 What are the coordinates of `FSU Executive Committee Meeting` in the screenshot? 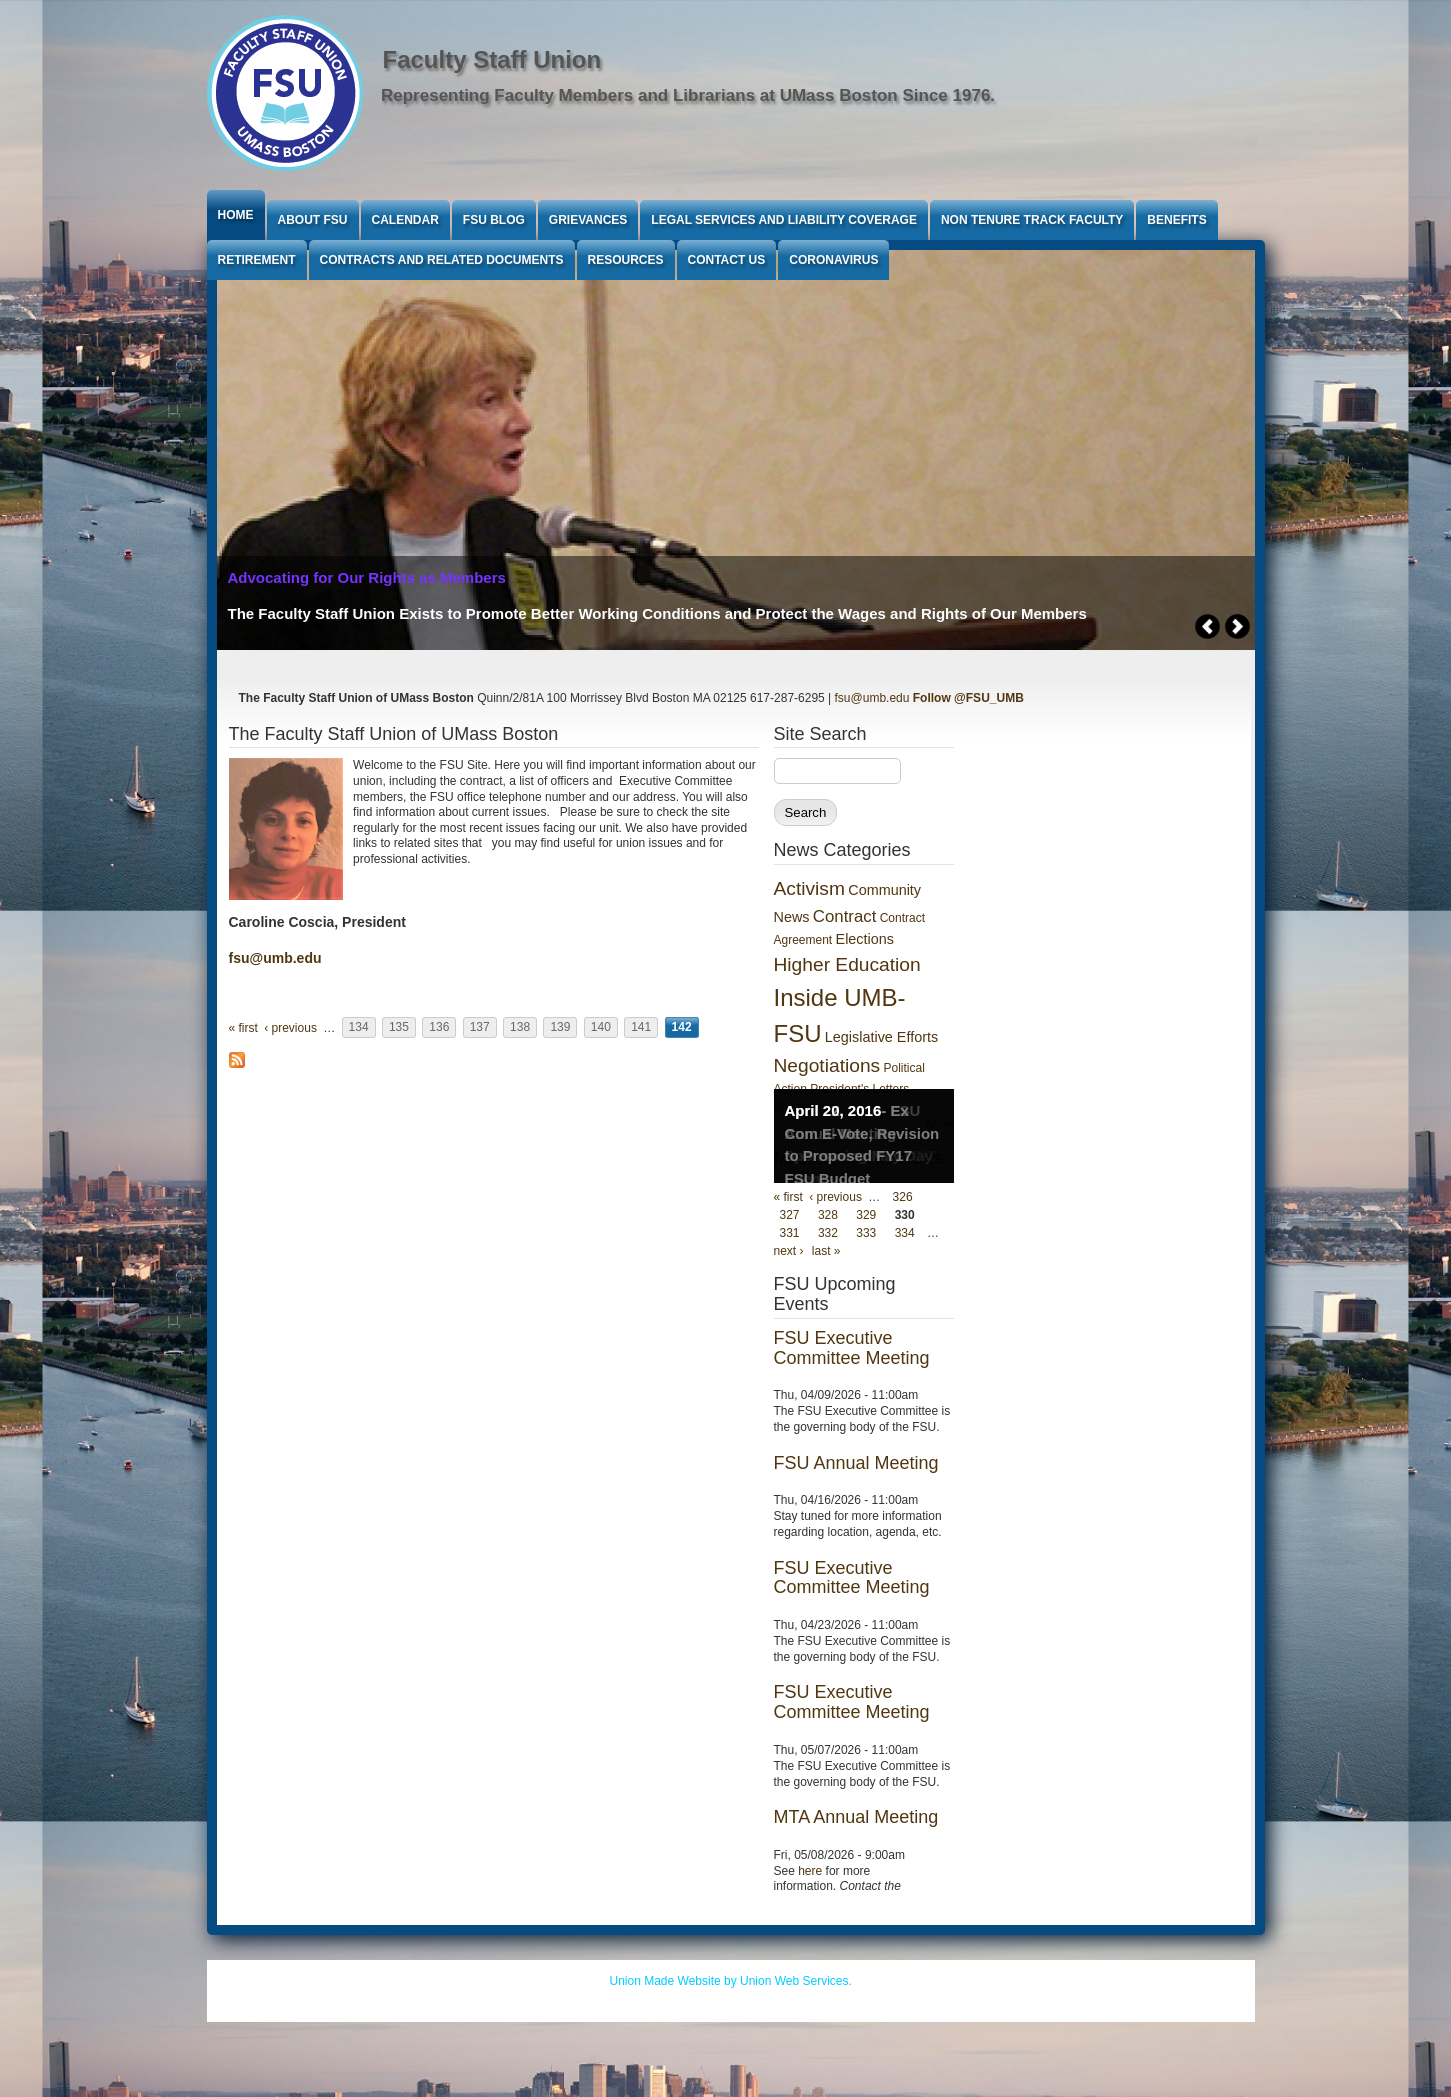 It's located at (852, 1348).